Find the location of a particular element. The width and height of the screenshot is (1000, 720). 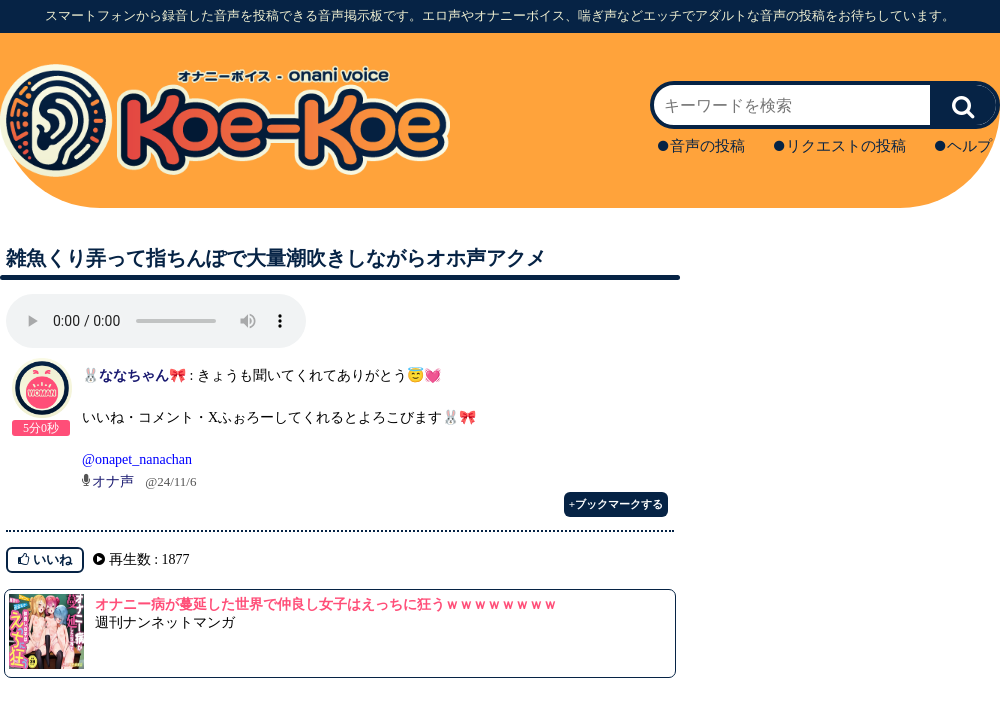

オナニー病が蔓延した世界で仲良し女子はえっちに狂うｗｗｗｗｗｗｗｗ is located at coordinates (326, 604).